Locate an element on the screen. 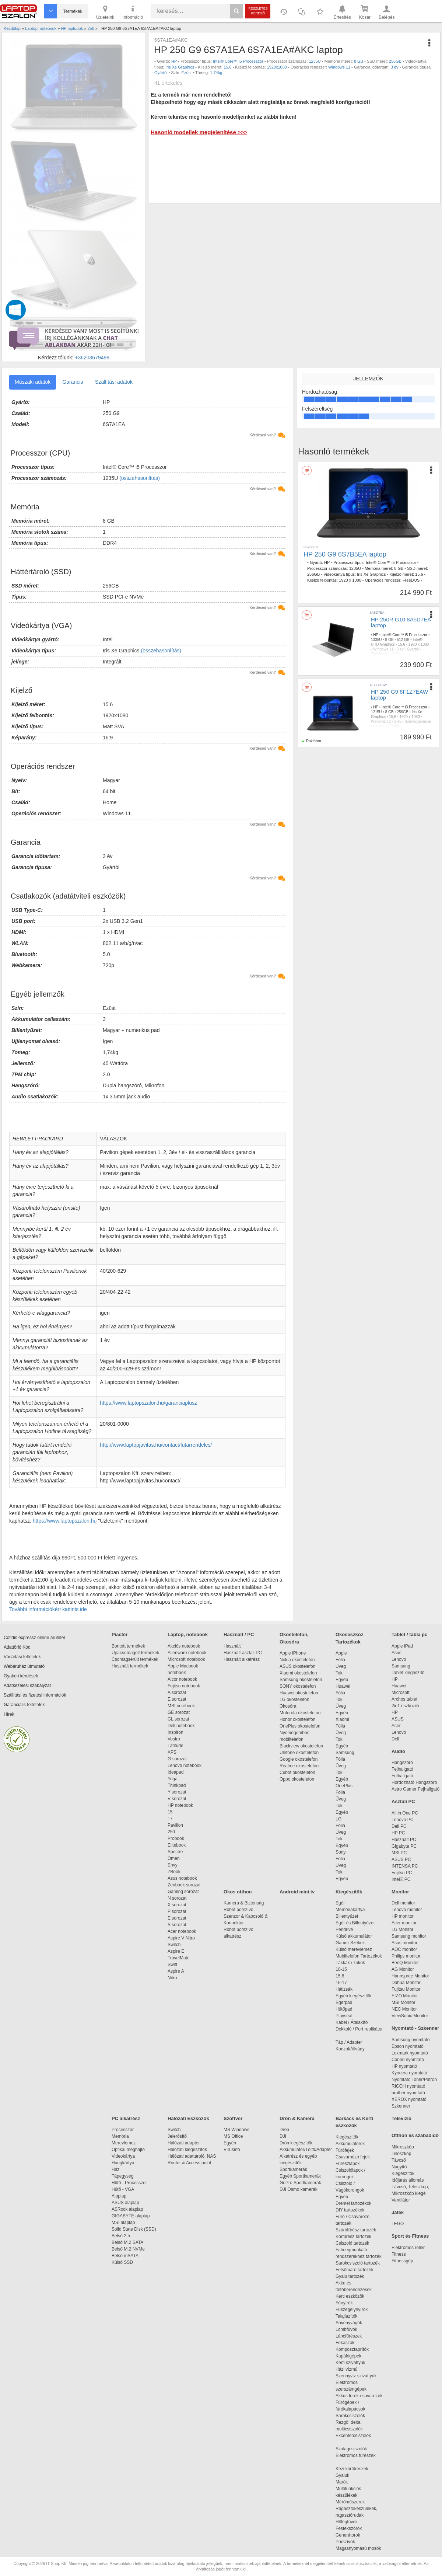 The height and width of the screenshot is (2576, 442). Hűtő - Processzor is located at coordinates (129, 2182).